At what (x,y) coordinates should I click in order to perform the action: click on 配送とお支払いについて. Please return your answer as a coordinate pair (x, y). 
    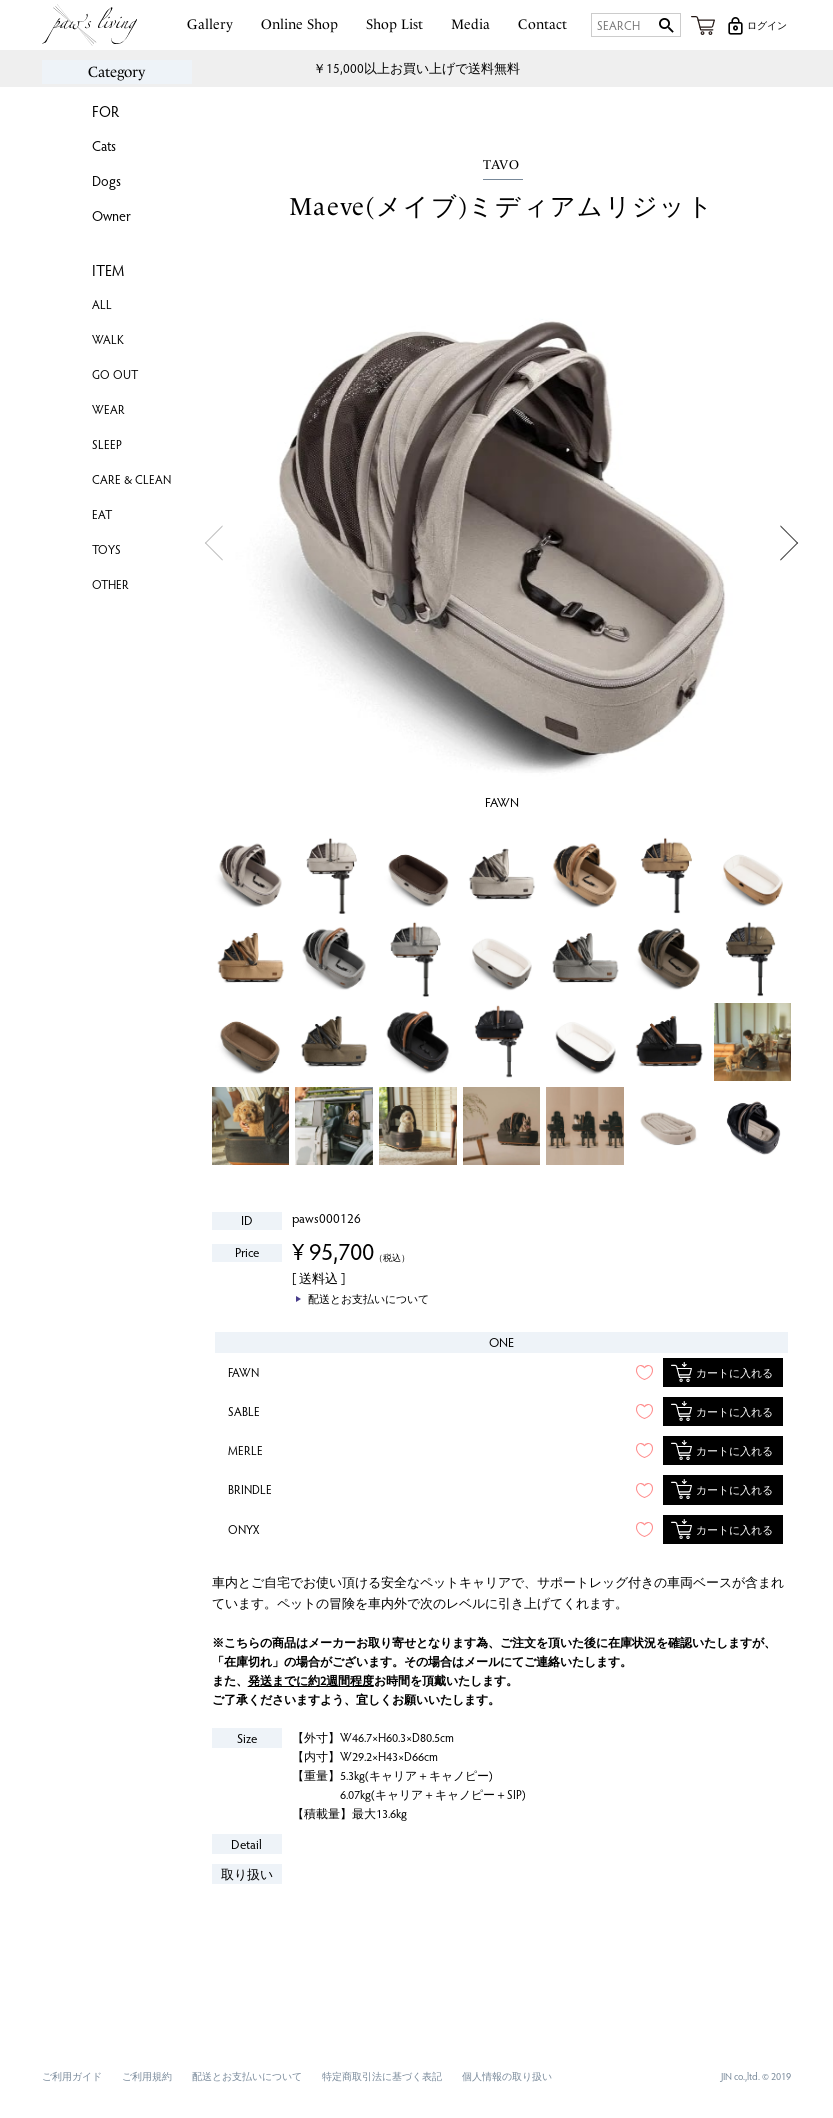
    Looking at the image, I should click on (247, 2076).